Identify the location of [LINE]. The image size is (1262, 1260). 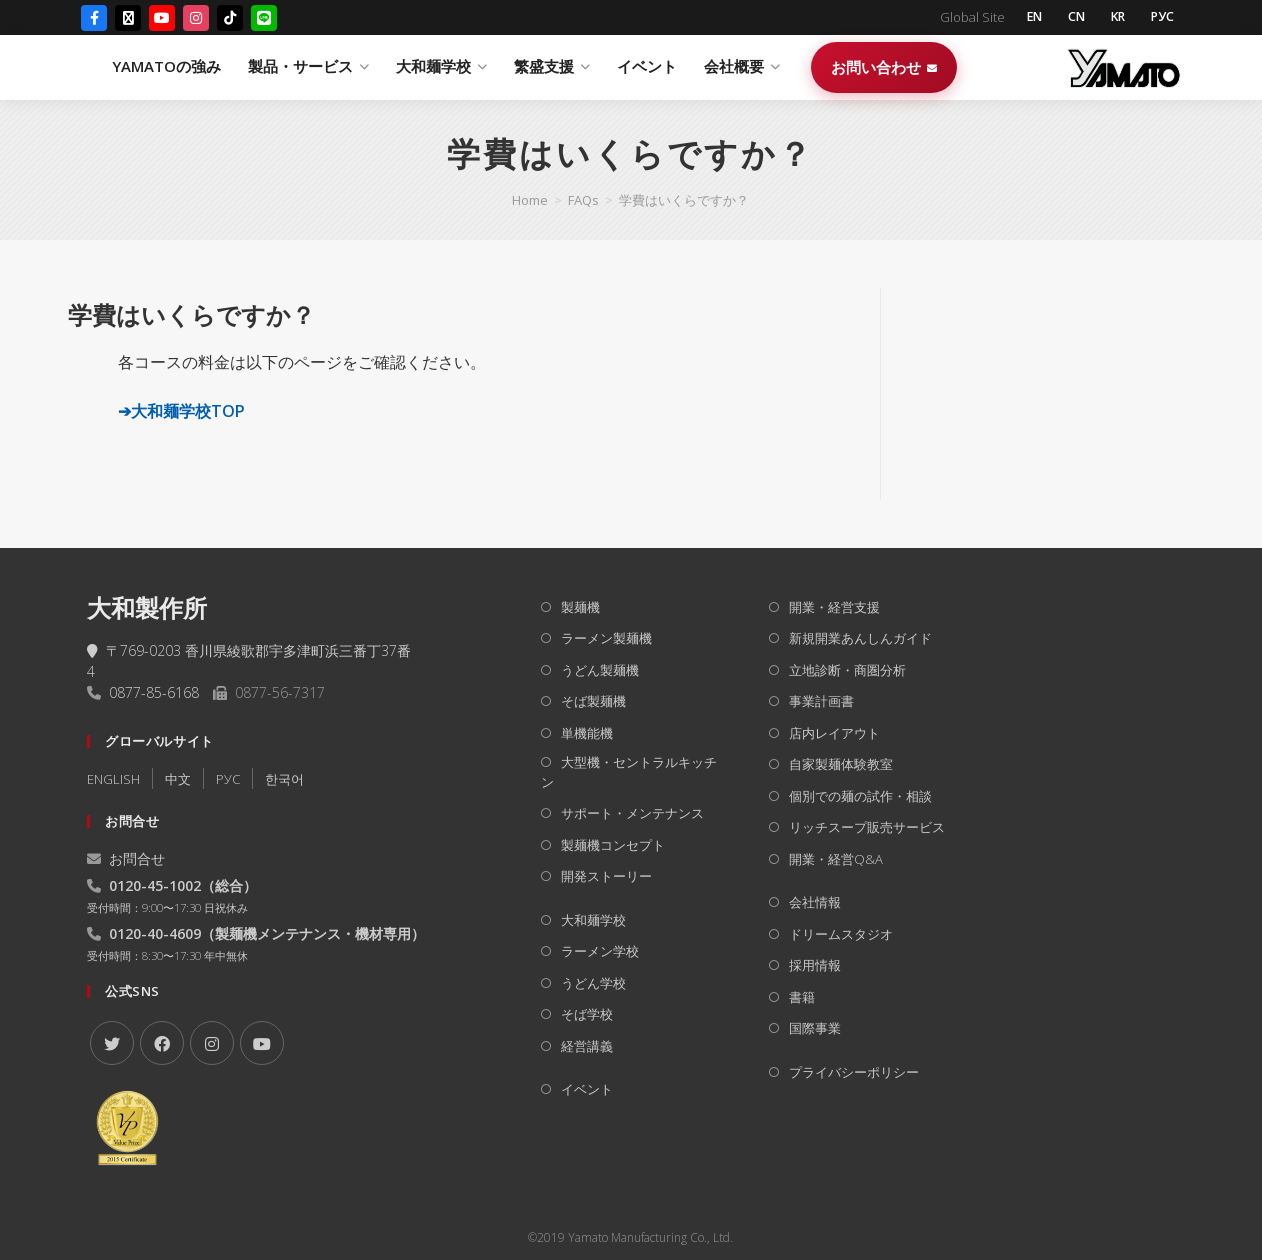
(264, 19).